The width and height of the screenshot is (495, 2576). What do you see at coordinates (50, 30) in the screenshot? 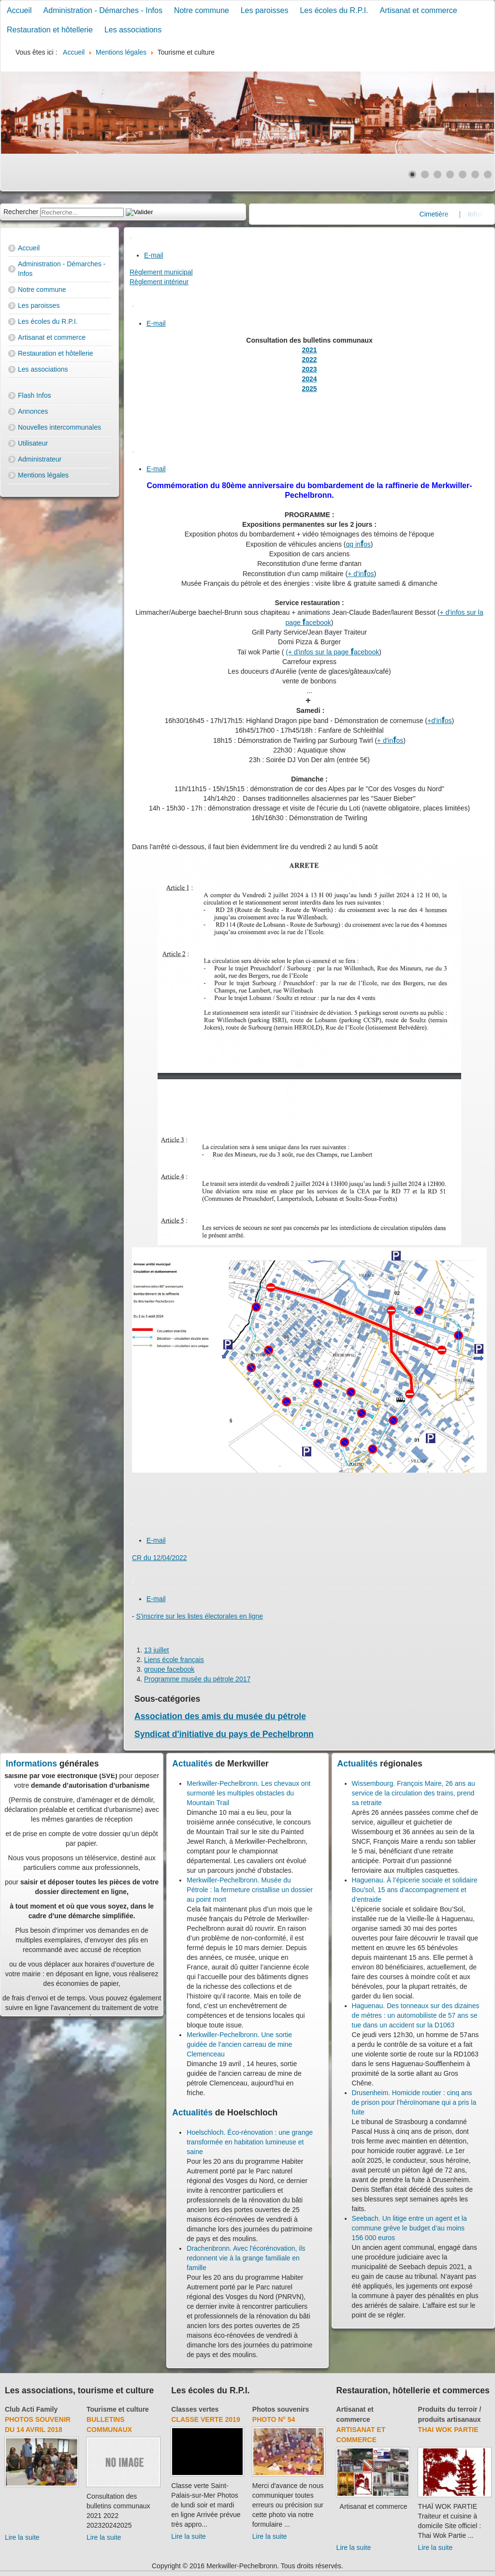
I see `Restauration et hôtellerie` at bounding box center [50, 30].